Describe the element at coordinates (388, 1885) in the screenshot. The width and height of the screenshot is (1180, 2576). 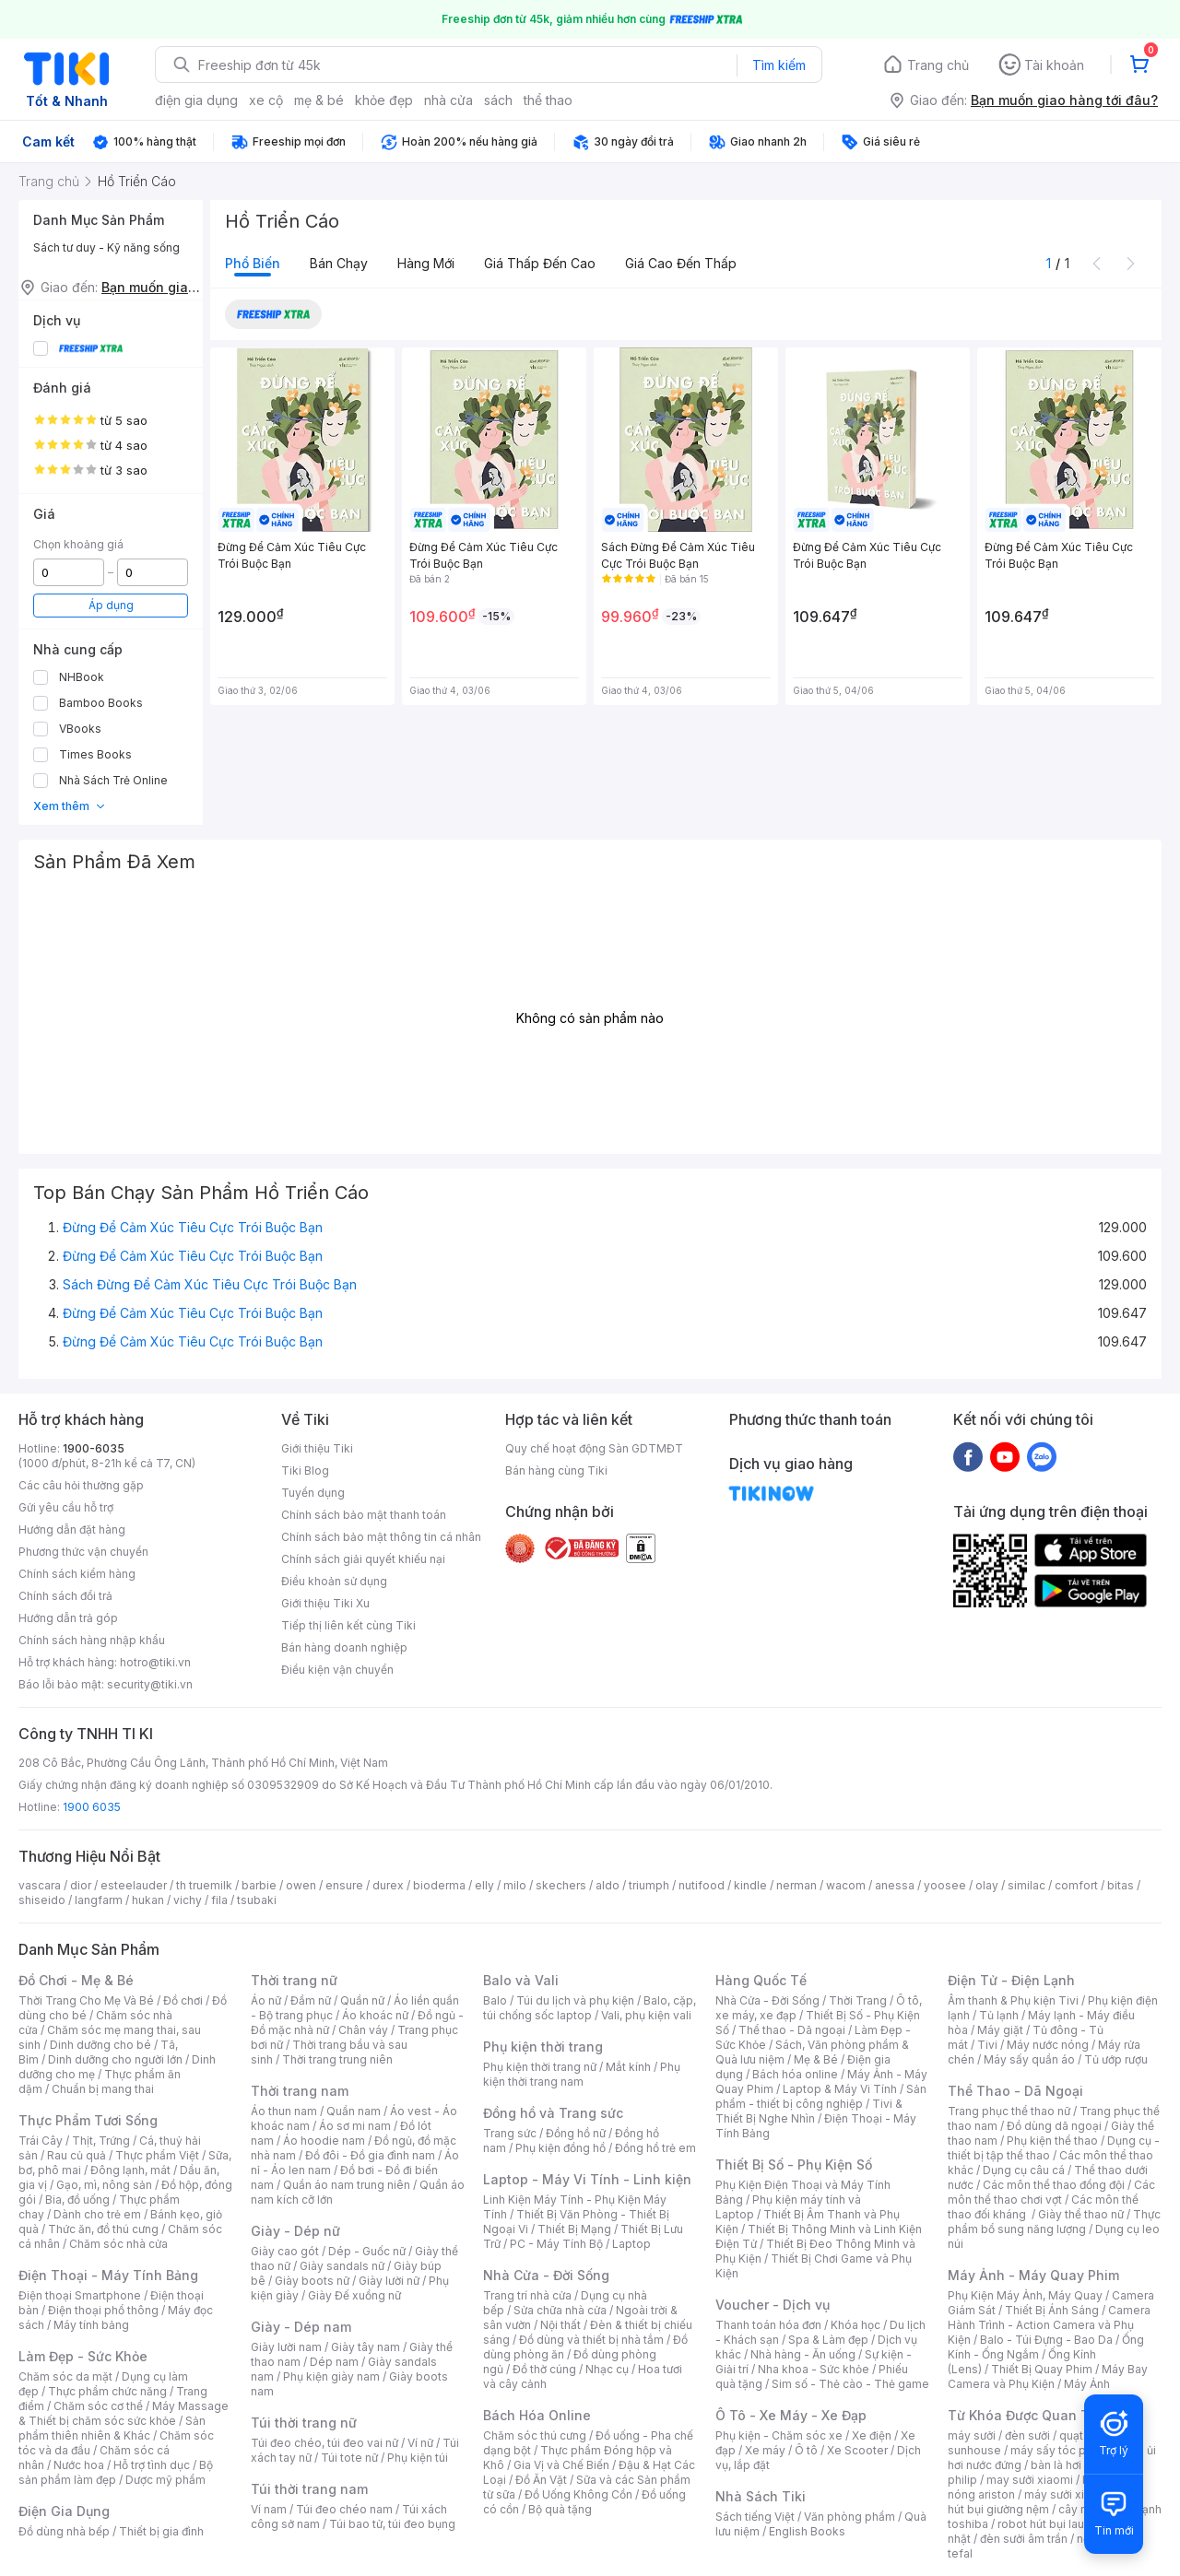
I see `durex` at that location.